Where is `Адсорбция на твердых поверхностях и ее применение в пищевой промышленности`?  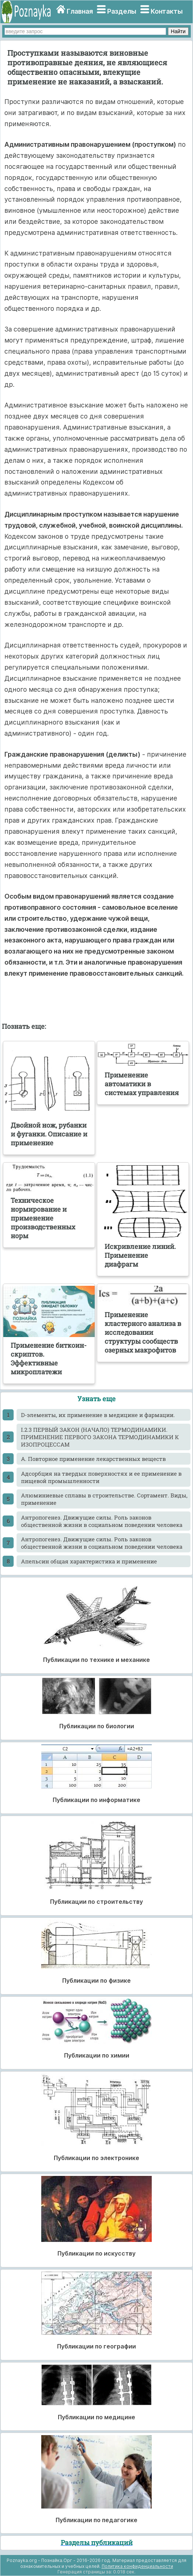 Адсорбция на твердых поверхностях и ее применение в пищевой промышленности is located at coordinates (101, 1477).